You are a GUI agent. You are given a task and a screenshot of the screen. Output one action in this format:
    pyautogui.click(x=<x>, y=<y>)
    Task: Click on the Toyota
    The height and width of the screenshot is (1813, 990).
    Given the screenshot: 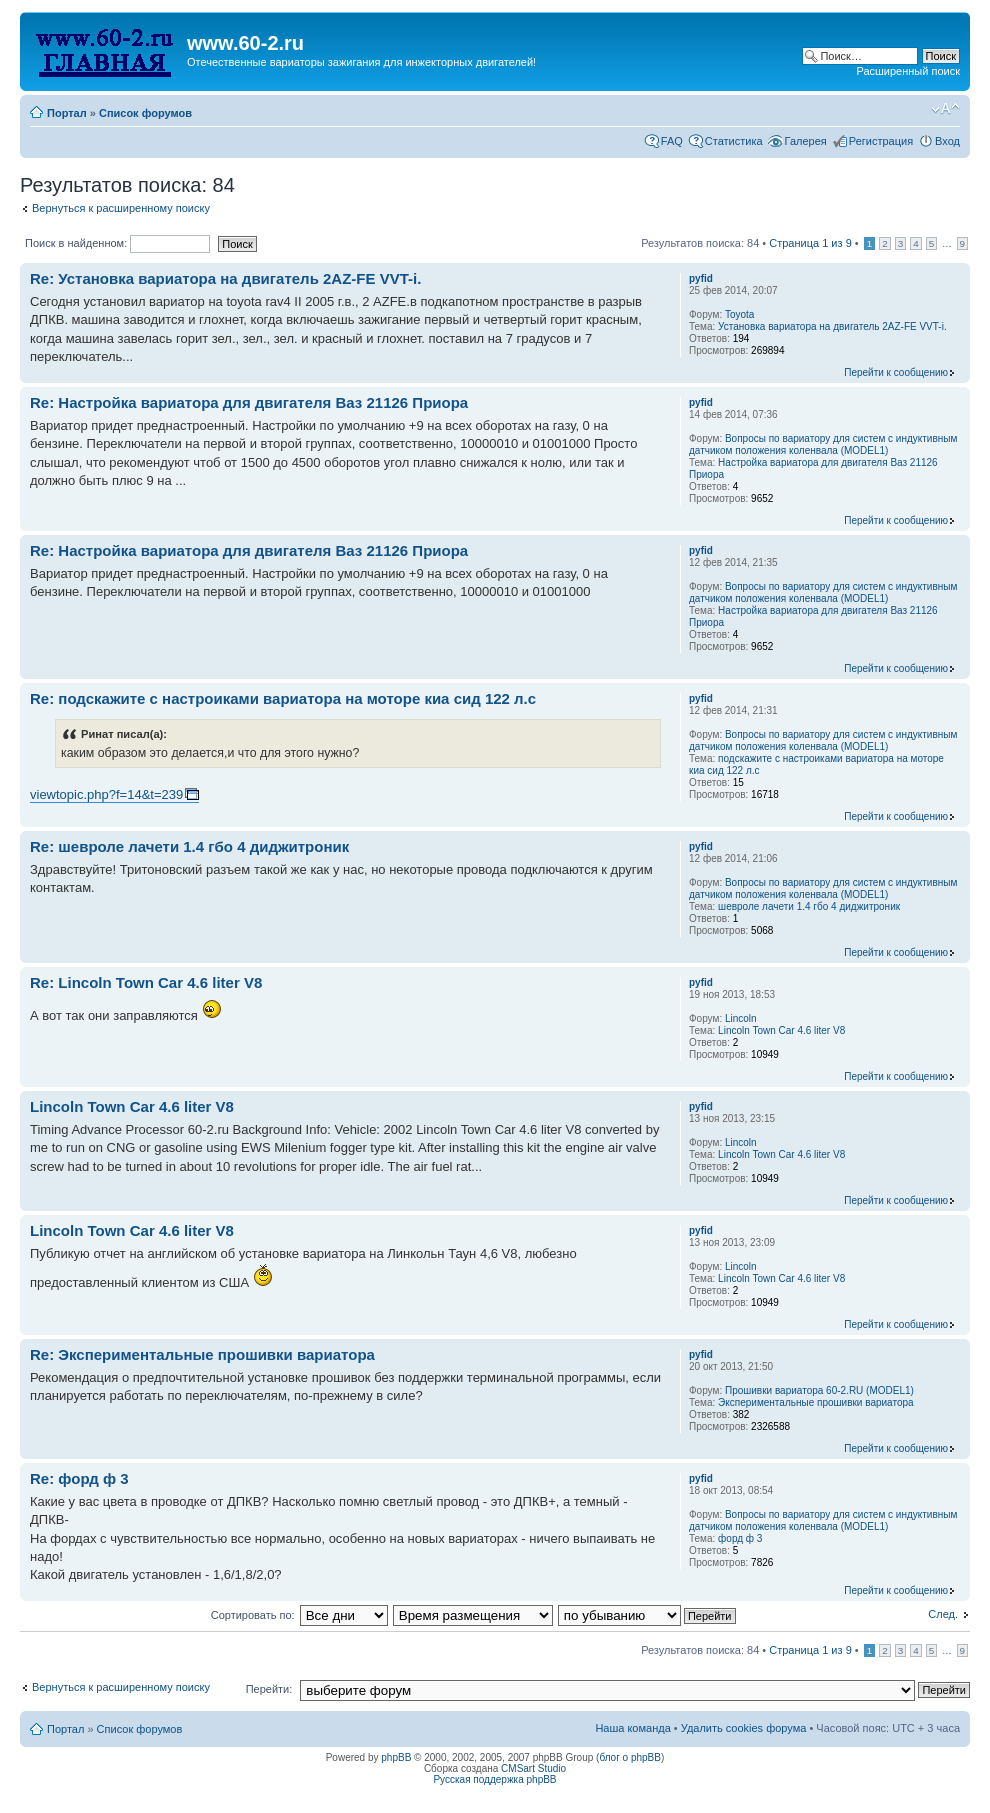 What is the action you would take?
    pyautogui.click(x=739, y=314)
    